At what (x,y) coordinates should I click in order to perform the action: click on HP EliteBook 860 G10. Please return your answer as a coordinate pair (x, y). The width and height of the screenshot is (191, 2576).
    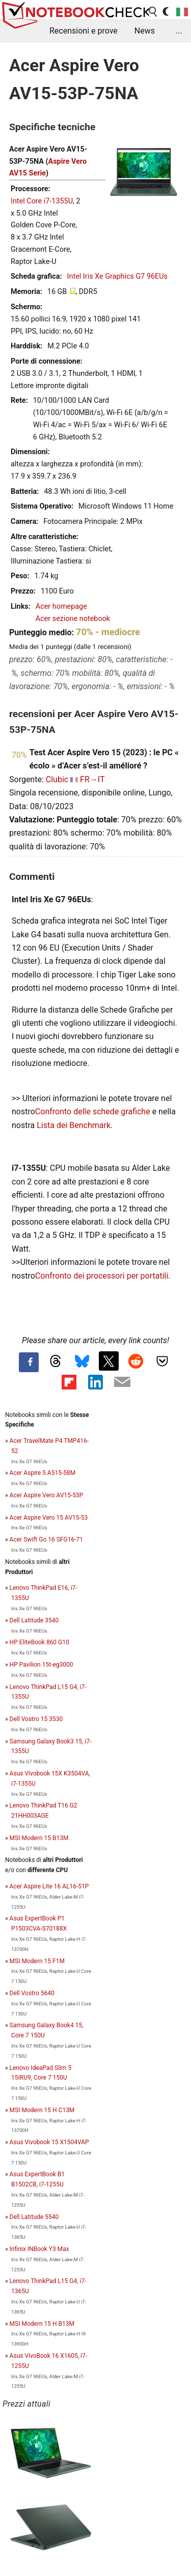
    Looking at the image, I should click on (39, 1642).